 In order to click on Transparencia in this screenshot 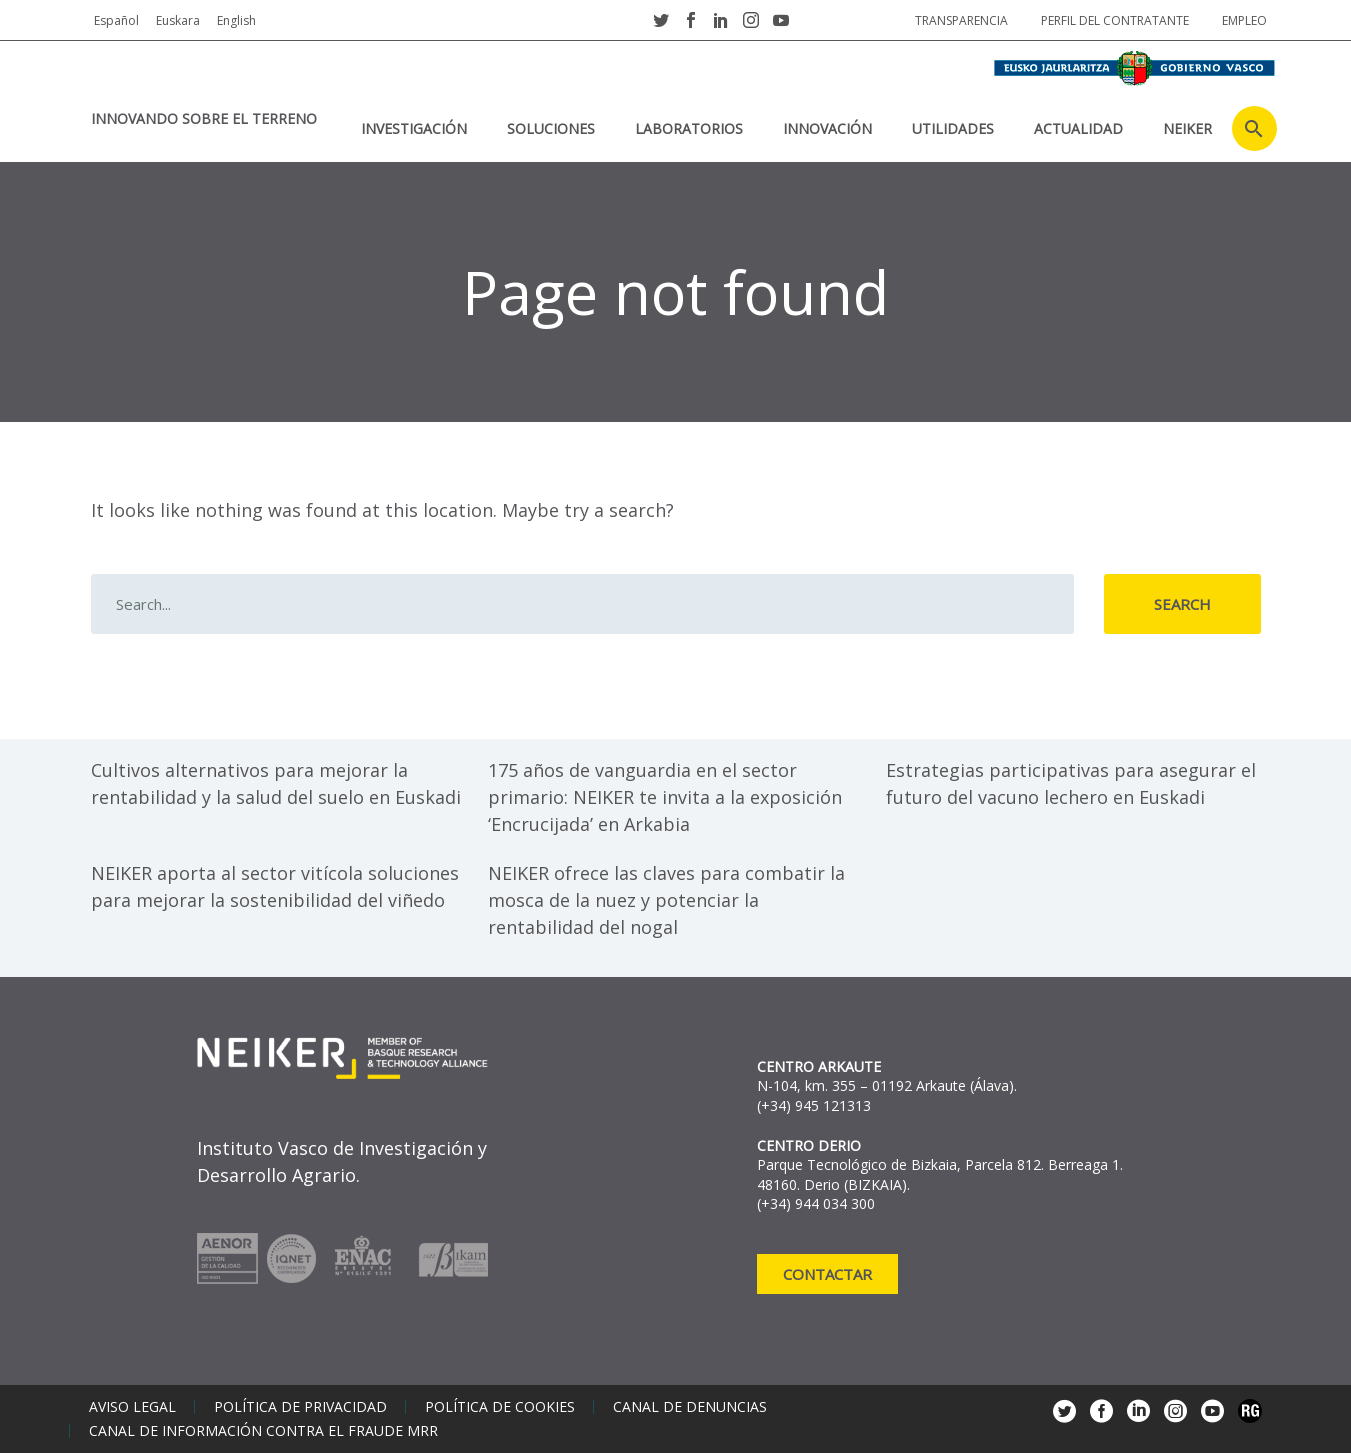, I will do `click(961, 20)`.